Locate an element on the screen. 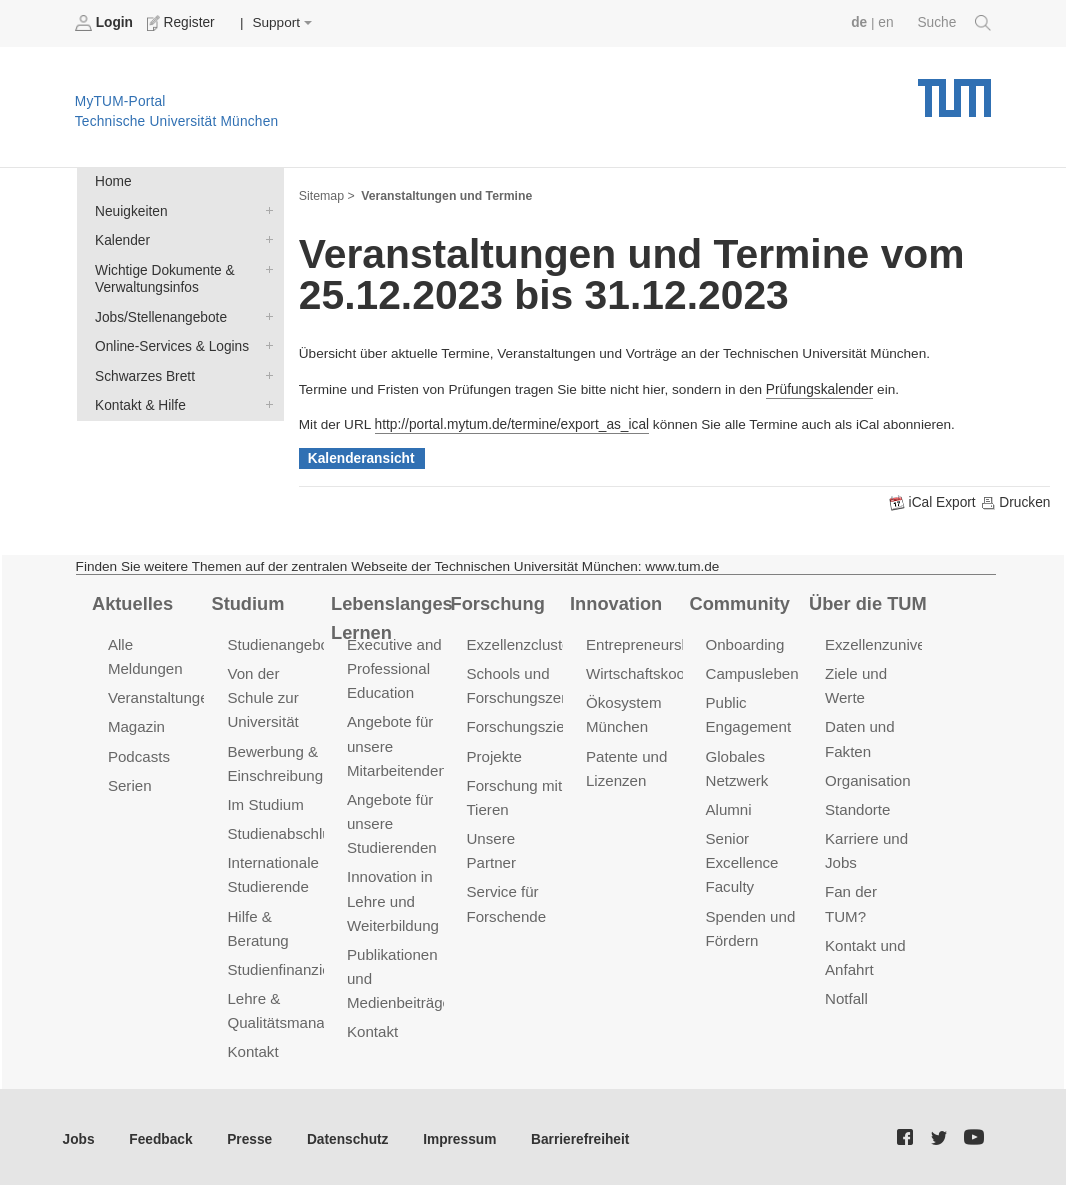 This screenshot has height=1185, width=1066. Drucken is located at coordinates (1015, 502).